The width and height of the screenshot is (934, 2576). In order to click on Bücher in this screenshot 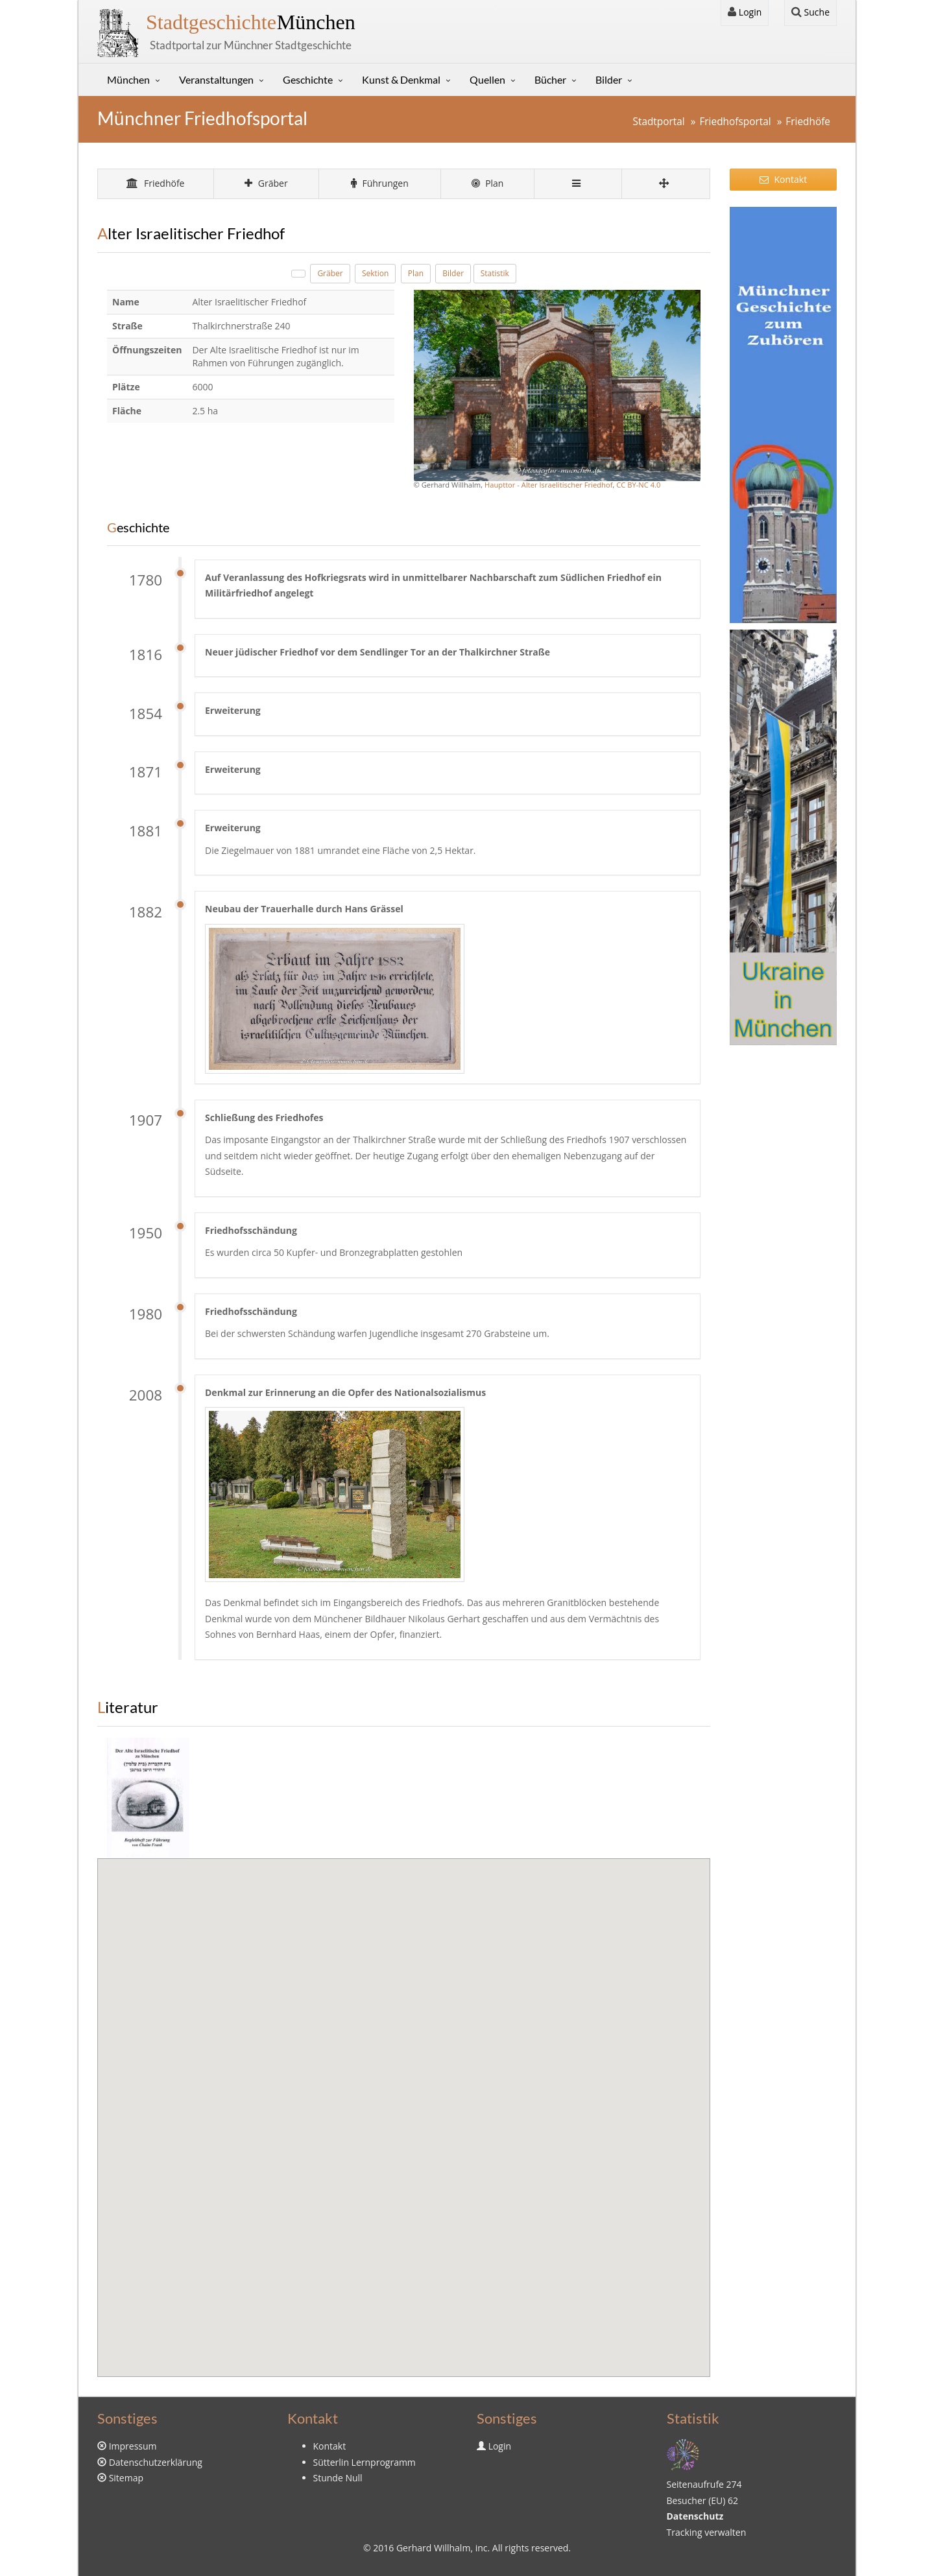, I will do `click(550, 79)`.